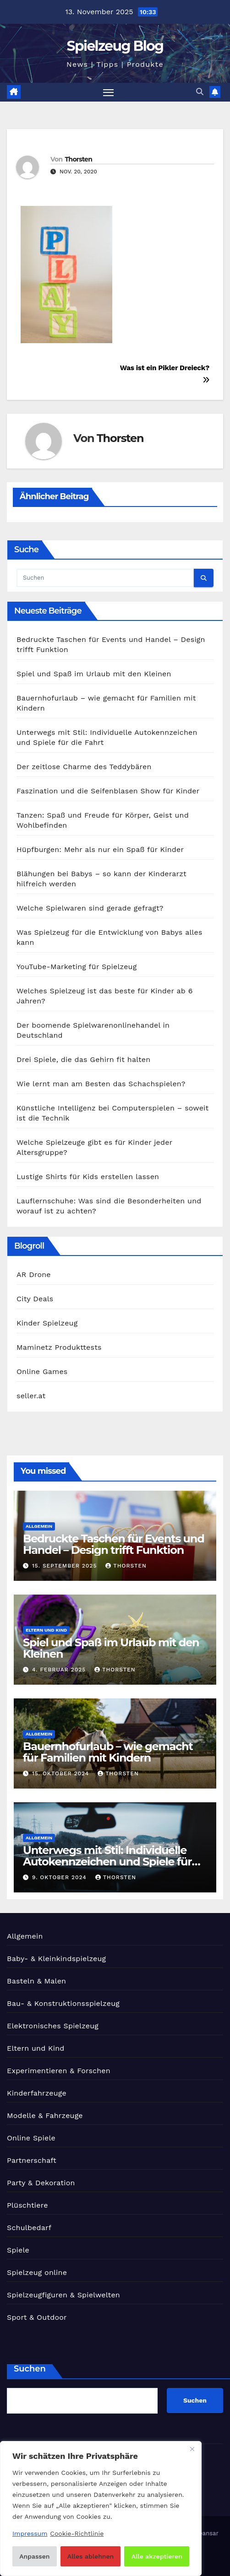 The height and width of the screenshot is (2576, 230). Describe the element at coordinates (108, 1752) in the screenshot. I see `Bauernhofurlaub – wie gemacht für Familien mit Kindern` at that location.